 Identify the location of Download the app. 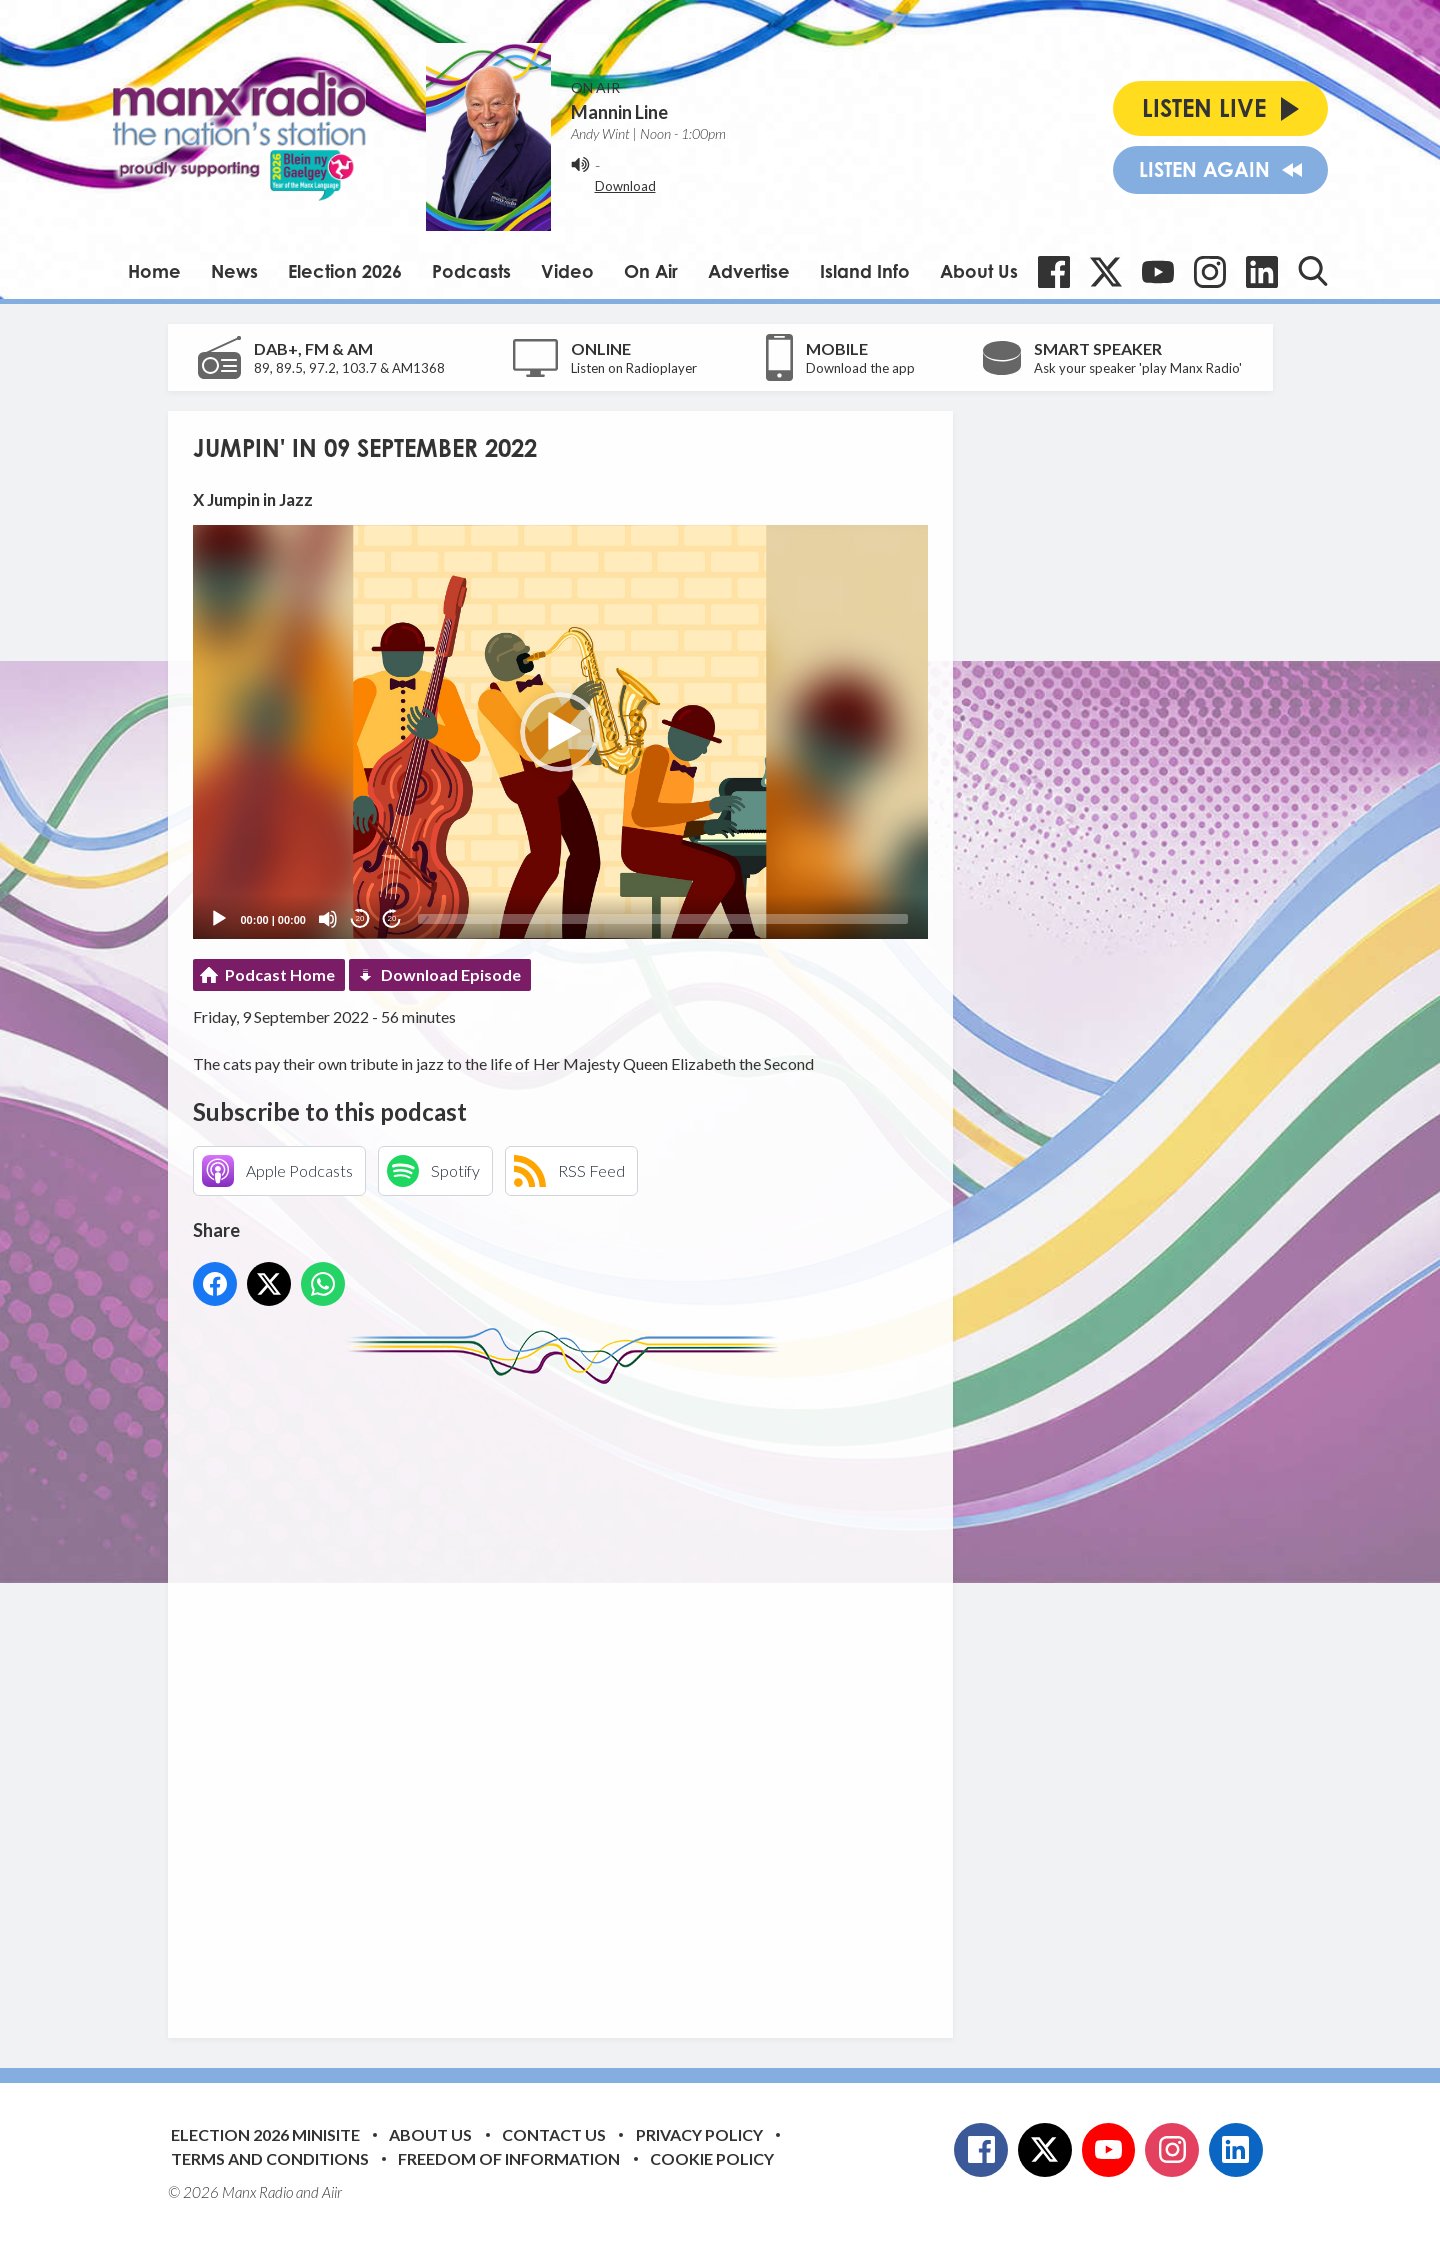
(860, 368).